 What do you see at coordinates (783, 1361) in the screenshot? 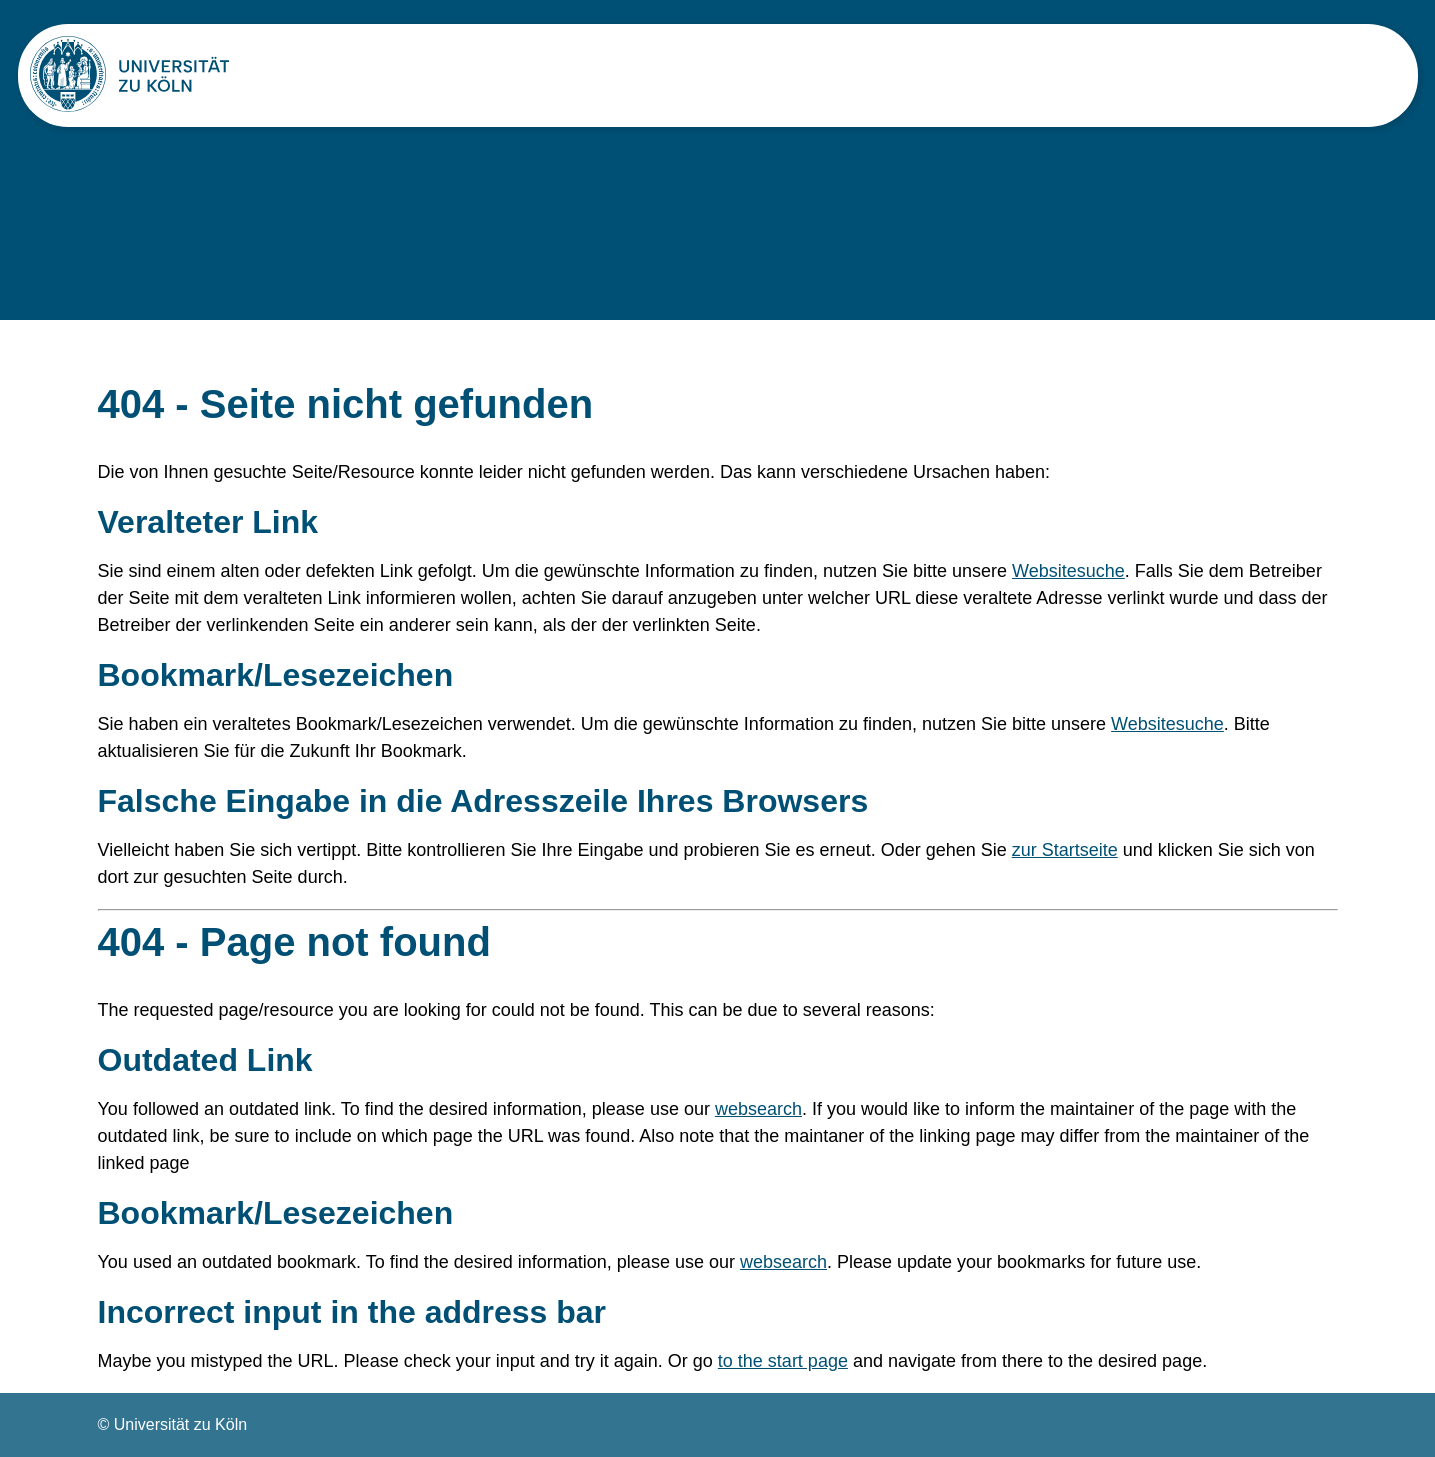
I see `to the start page` at bounding box center [783, 1361].